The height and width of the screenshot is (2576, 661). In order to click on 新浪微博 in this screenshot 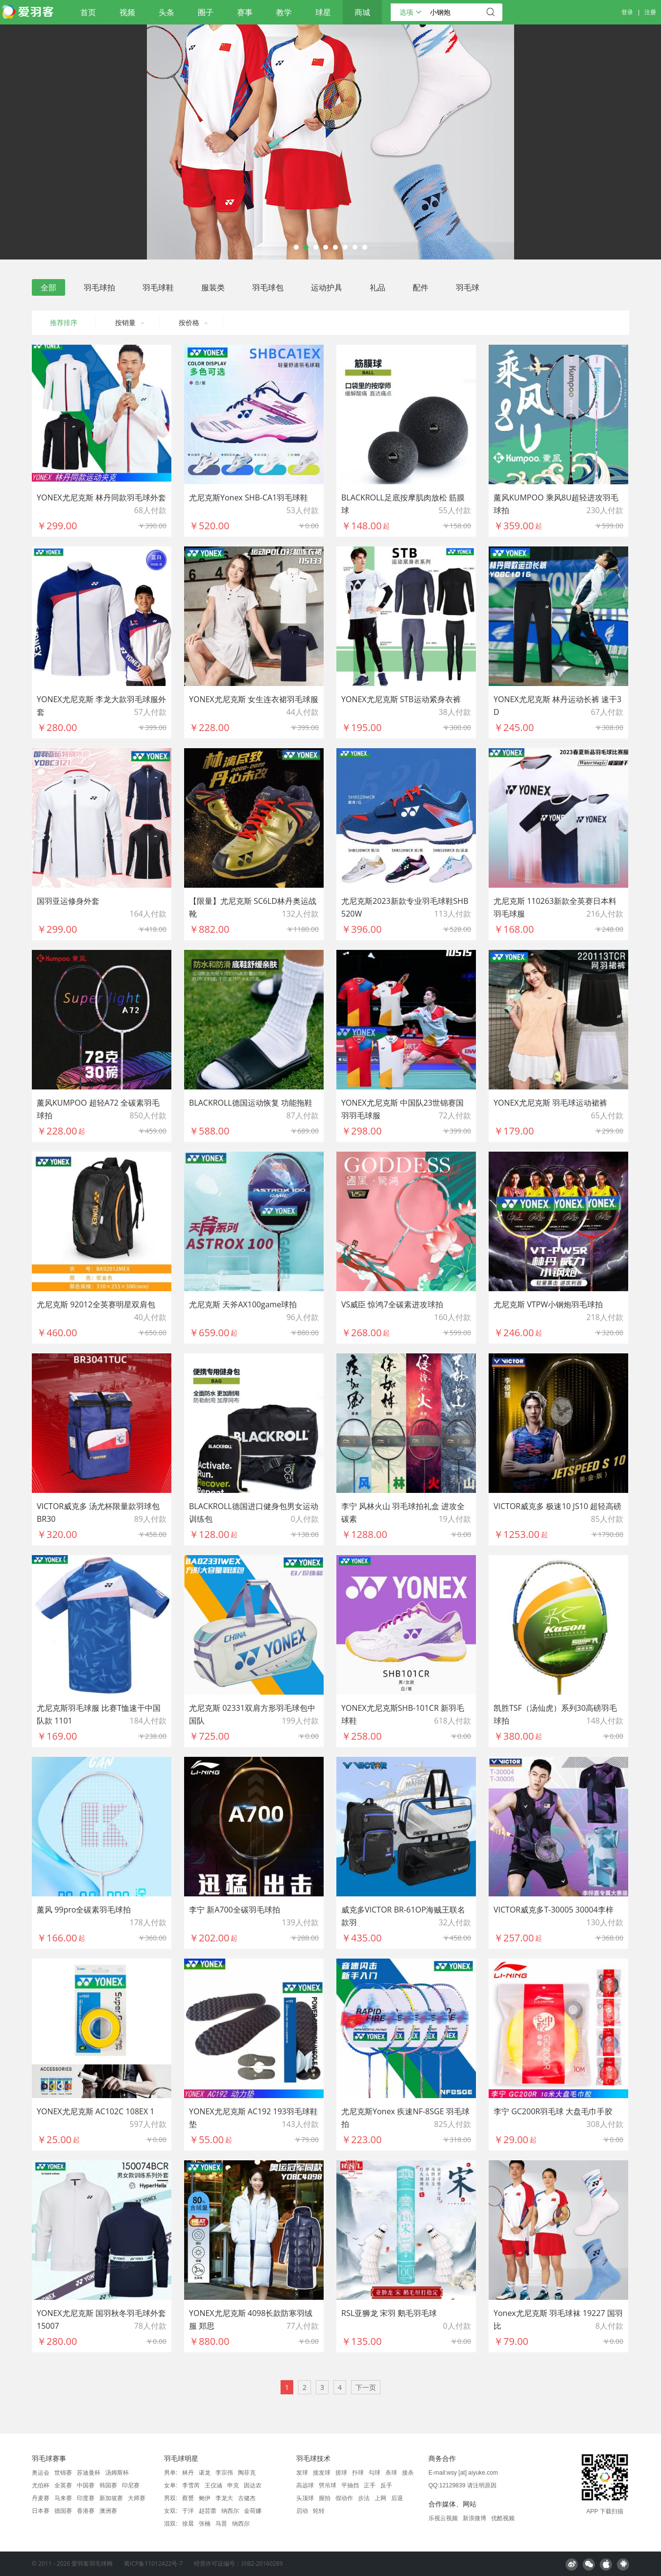, I will do `click(474, 2518)`.